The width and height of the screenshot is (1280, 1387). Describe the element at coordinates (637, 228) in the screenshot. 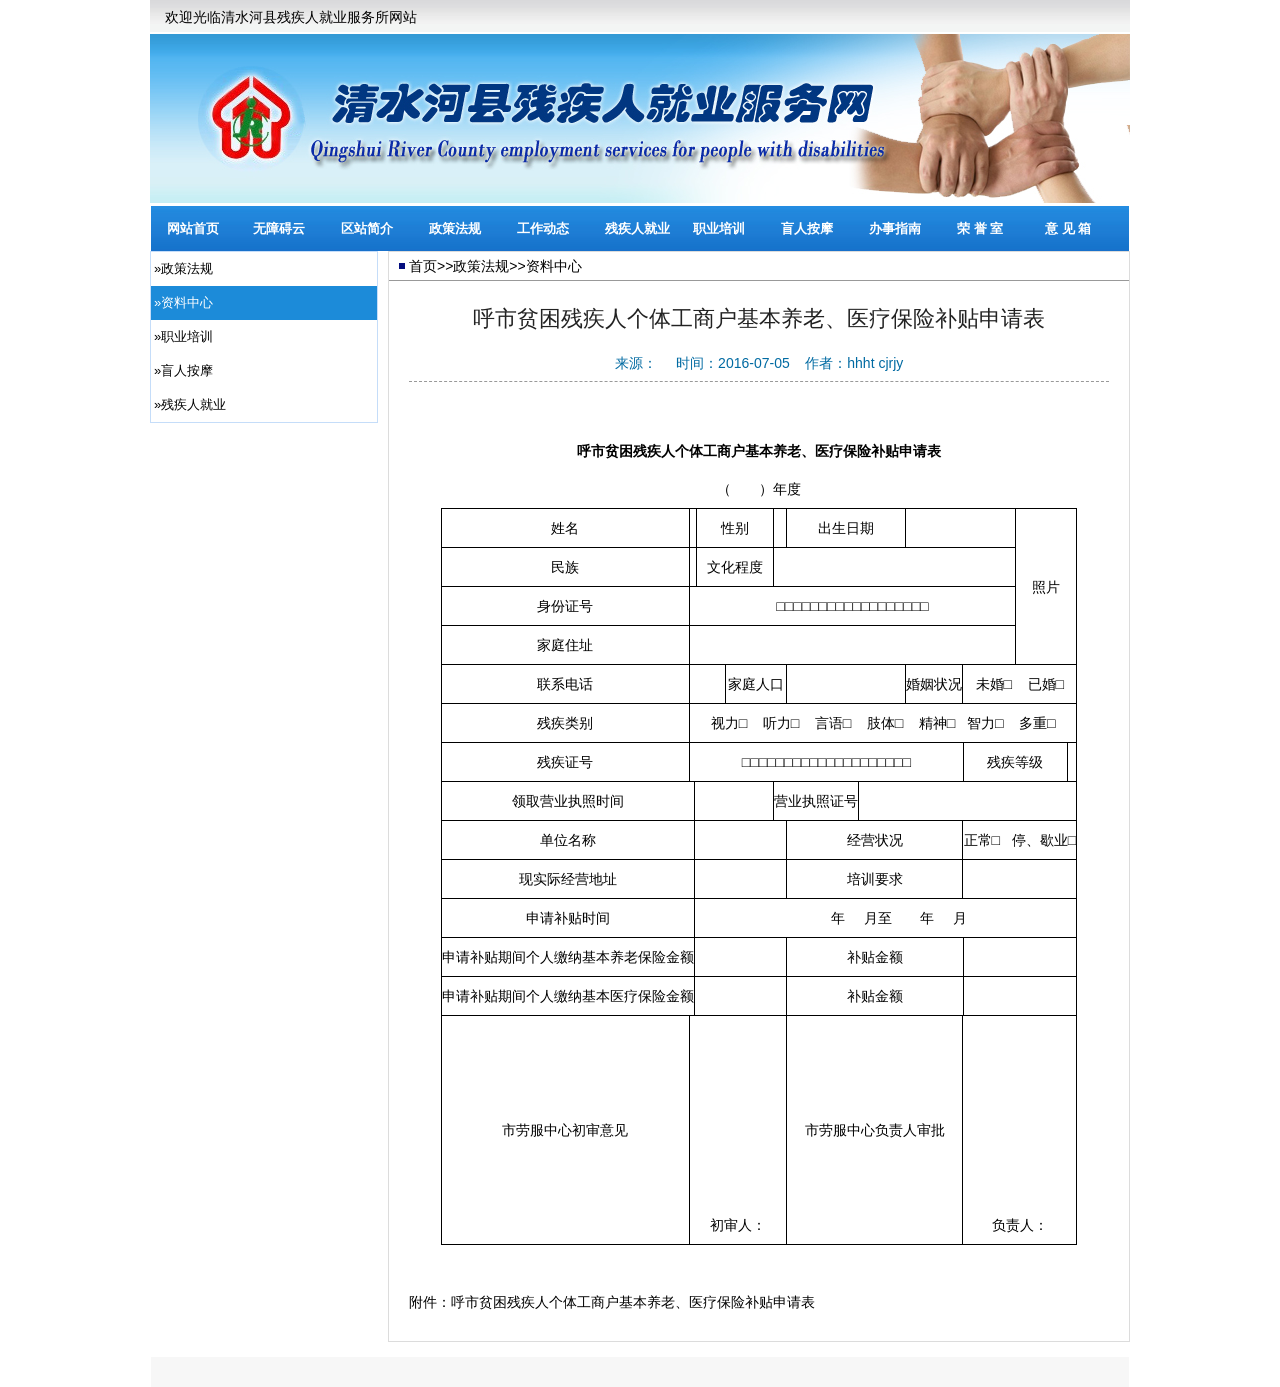

I see `残疾人就业` at that location.